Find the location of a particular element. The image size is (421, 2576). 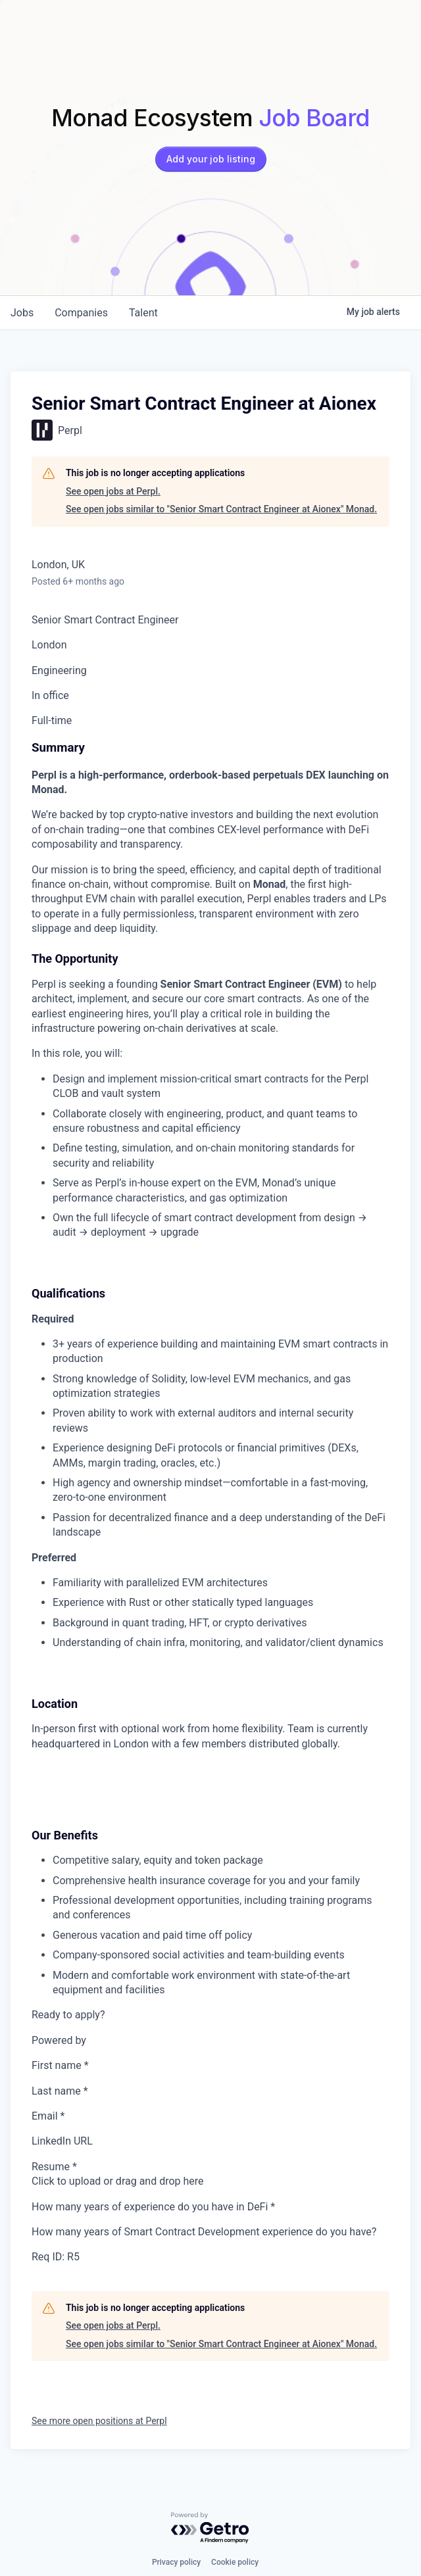

Add your job listing is located at coordinates (210, 158).